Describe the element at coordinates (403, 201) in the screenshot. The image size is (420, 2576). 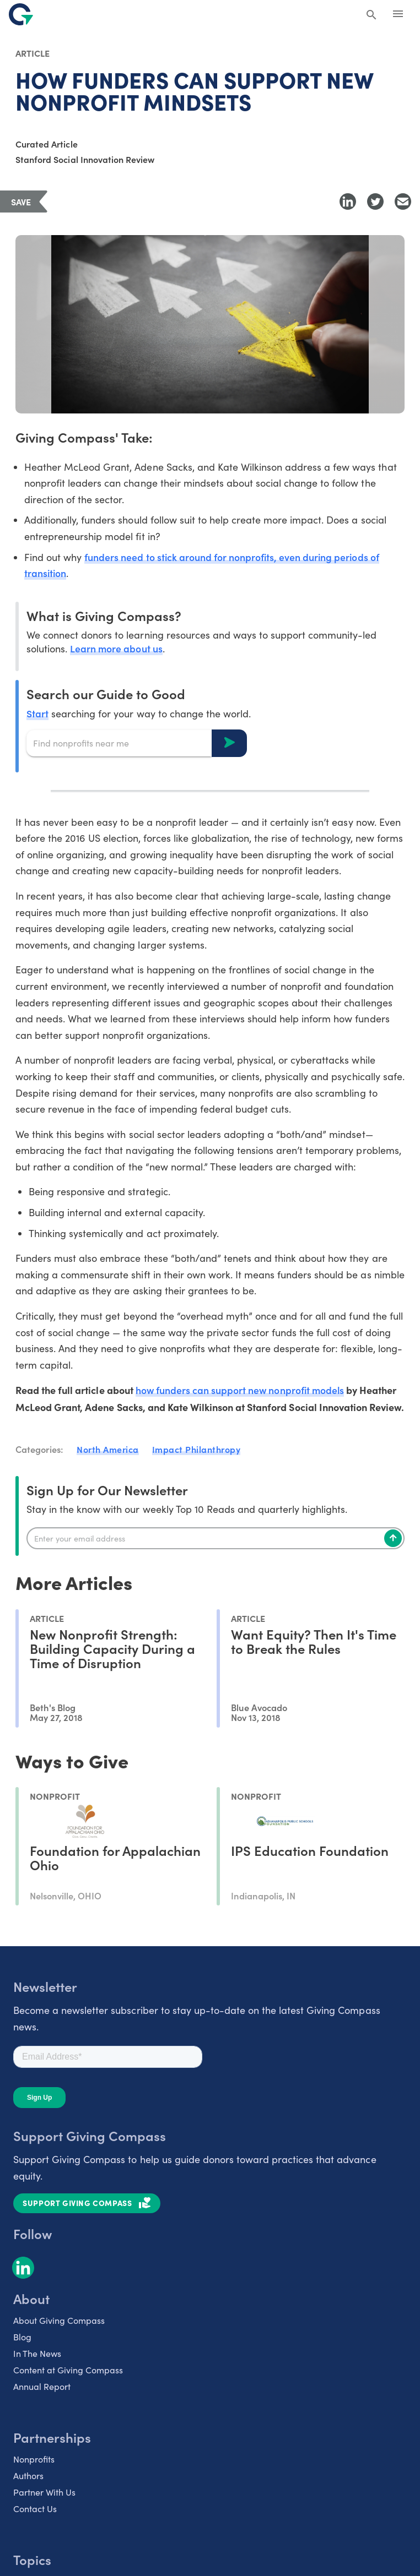
I see `[Share with Email]` at that location.